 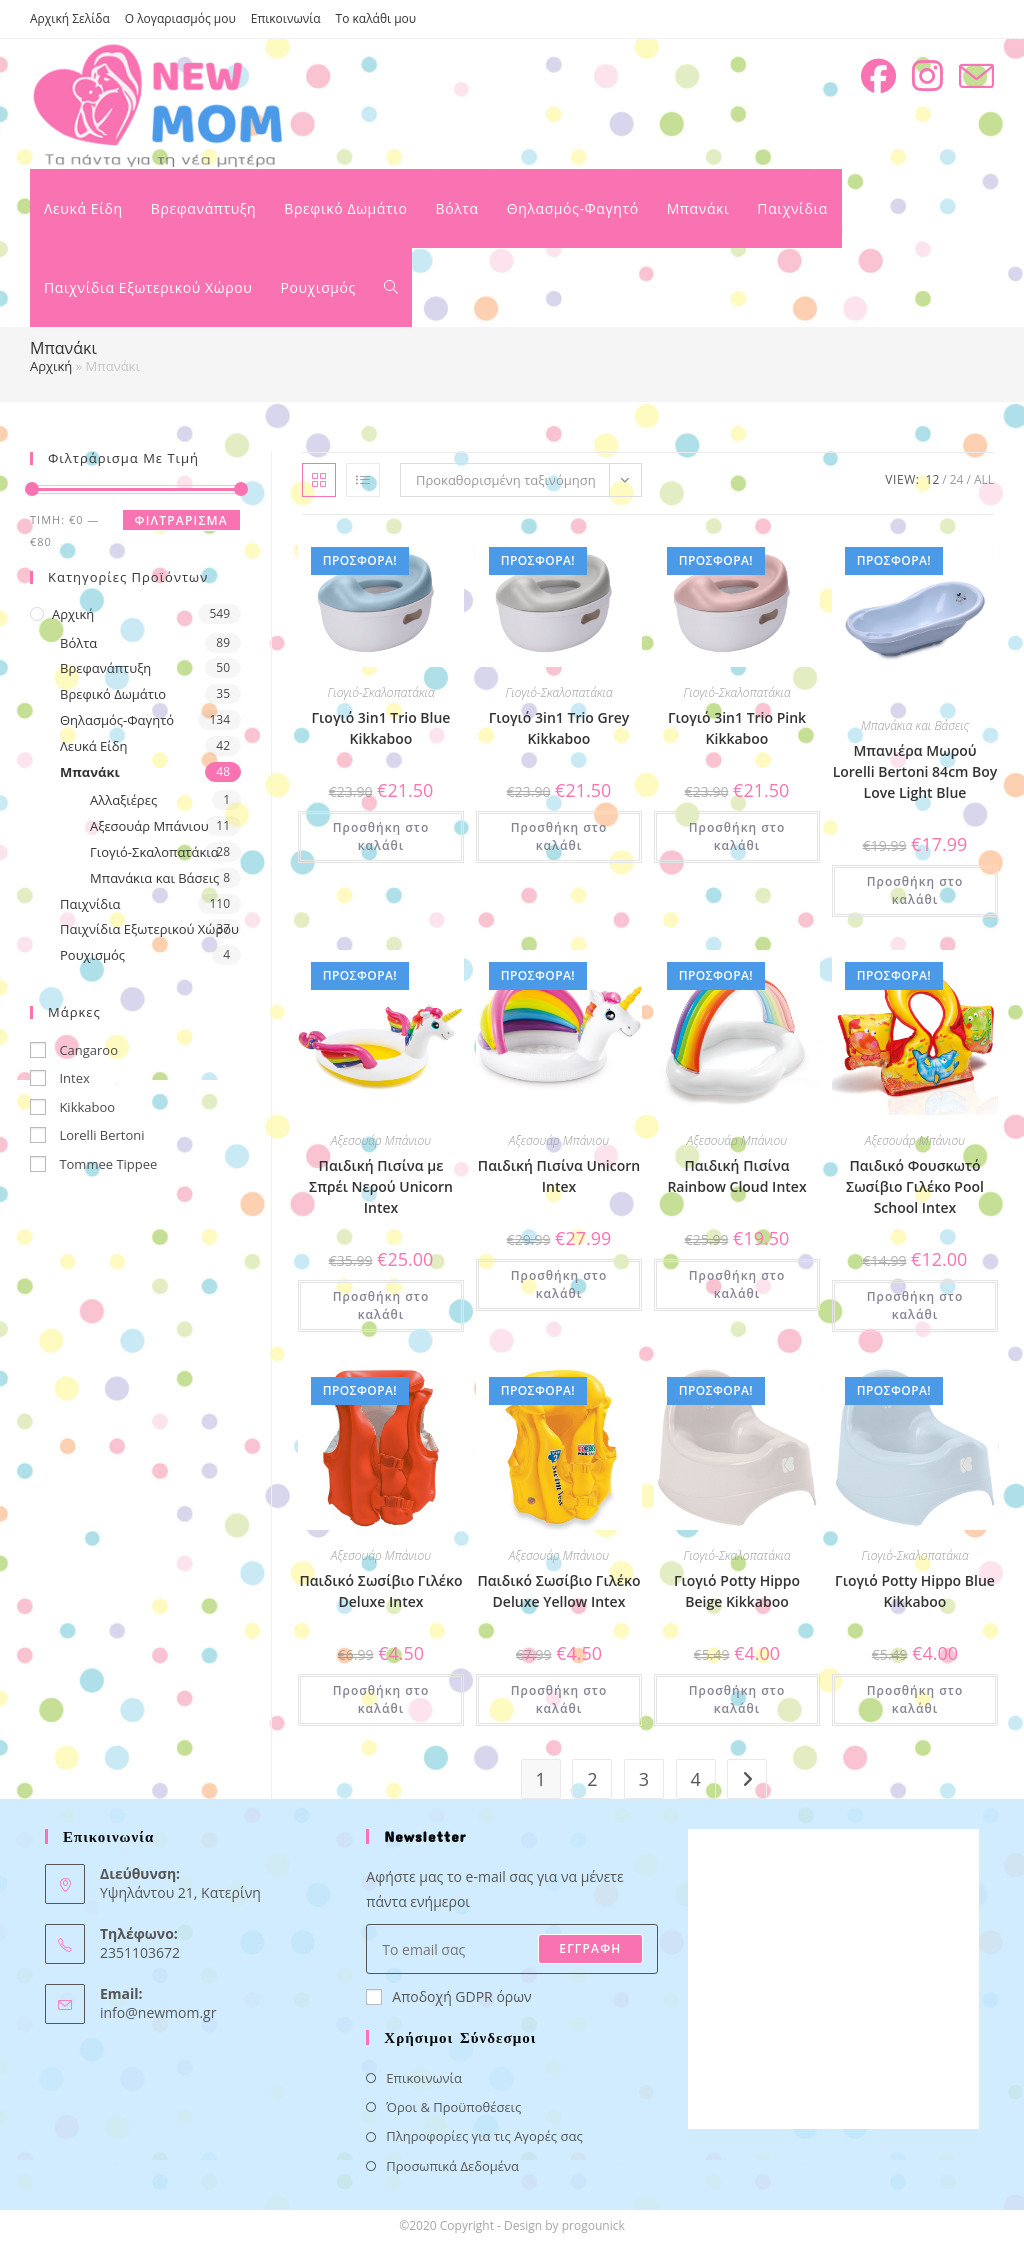 I want to click on [Send email (opens in your application)], so click(x=976, y=76).